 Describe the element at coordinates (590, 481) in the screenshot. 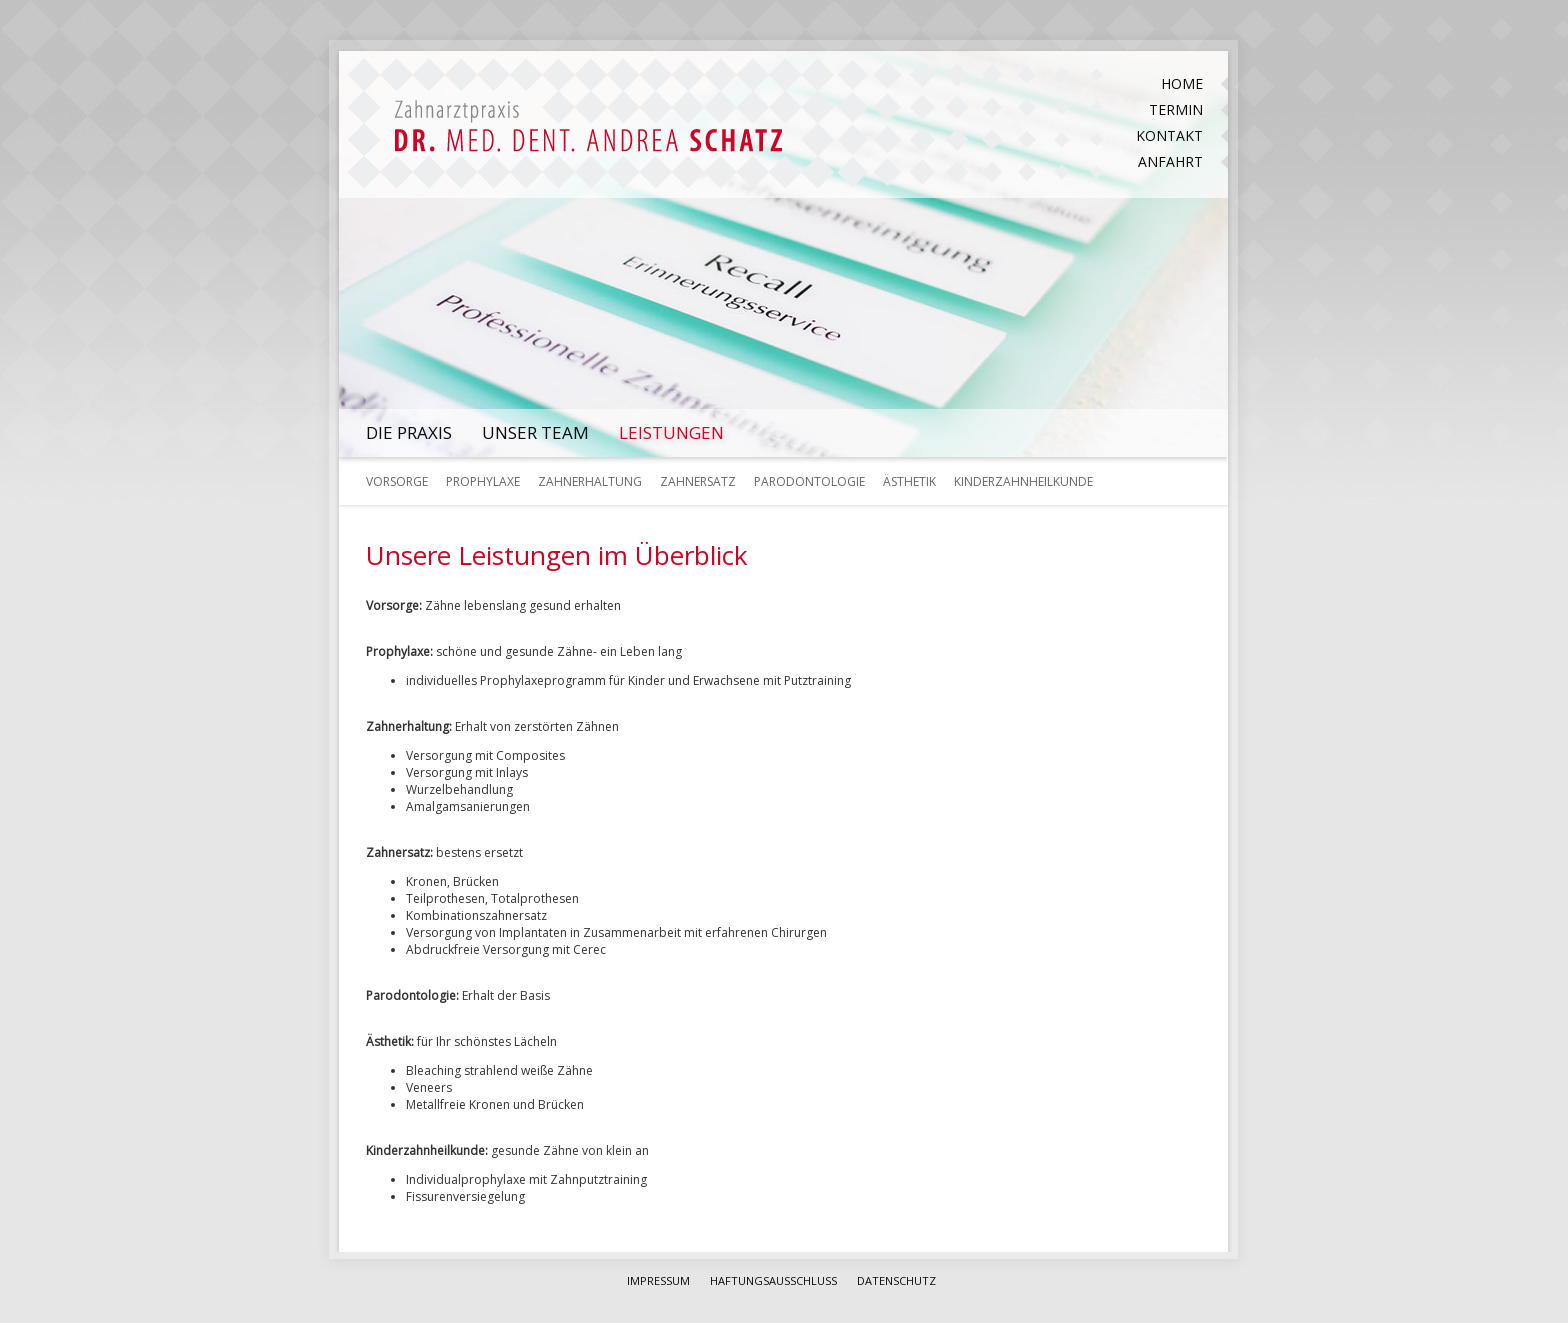

I see `Zahnerhaltung` at that location.